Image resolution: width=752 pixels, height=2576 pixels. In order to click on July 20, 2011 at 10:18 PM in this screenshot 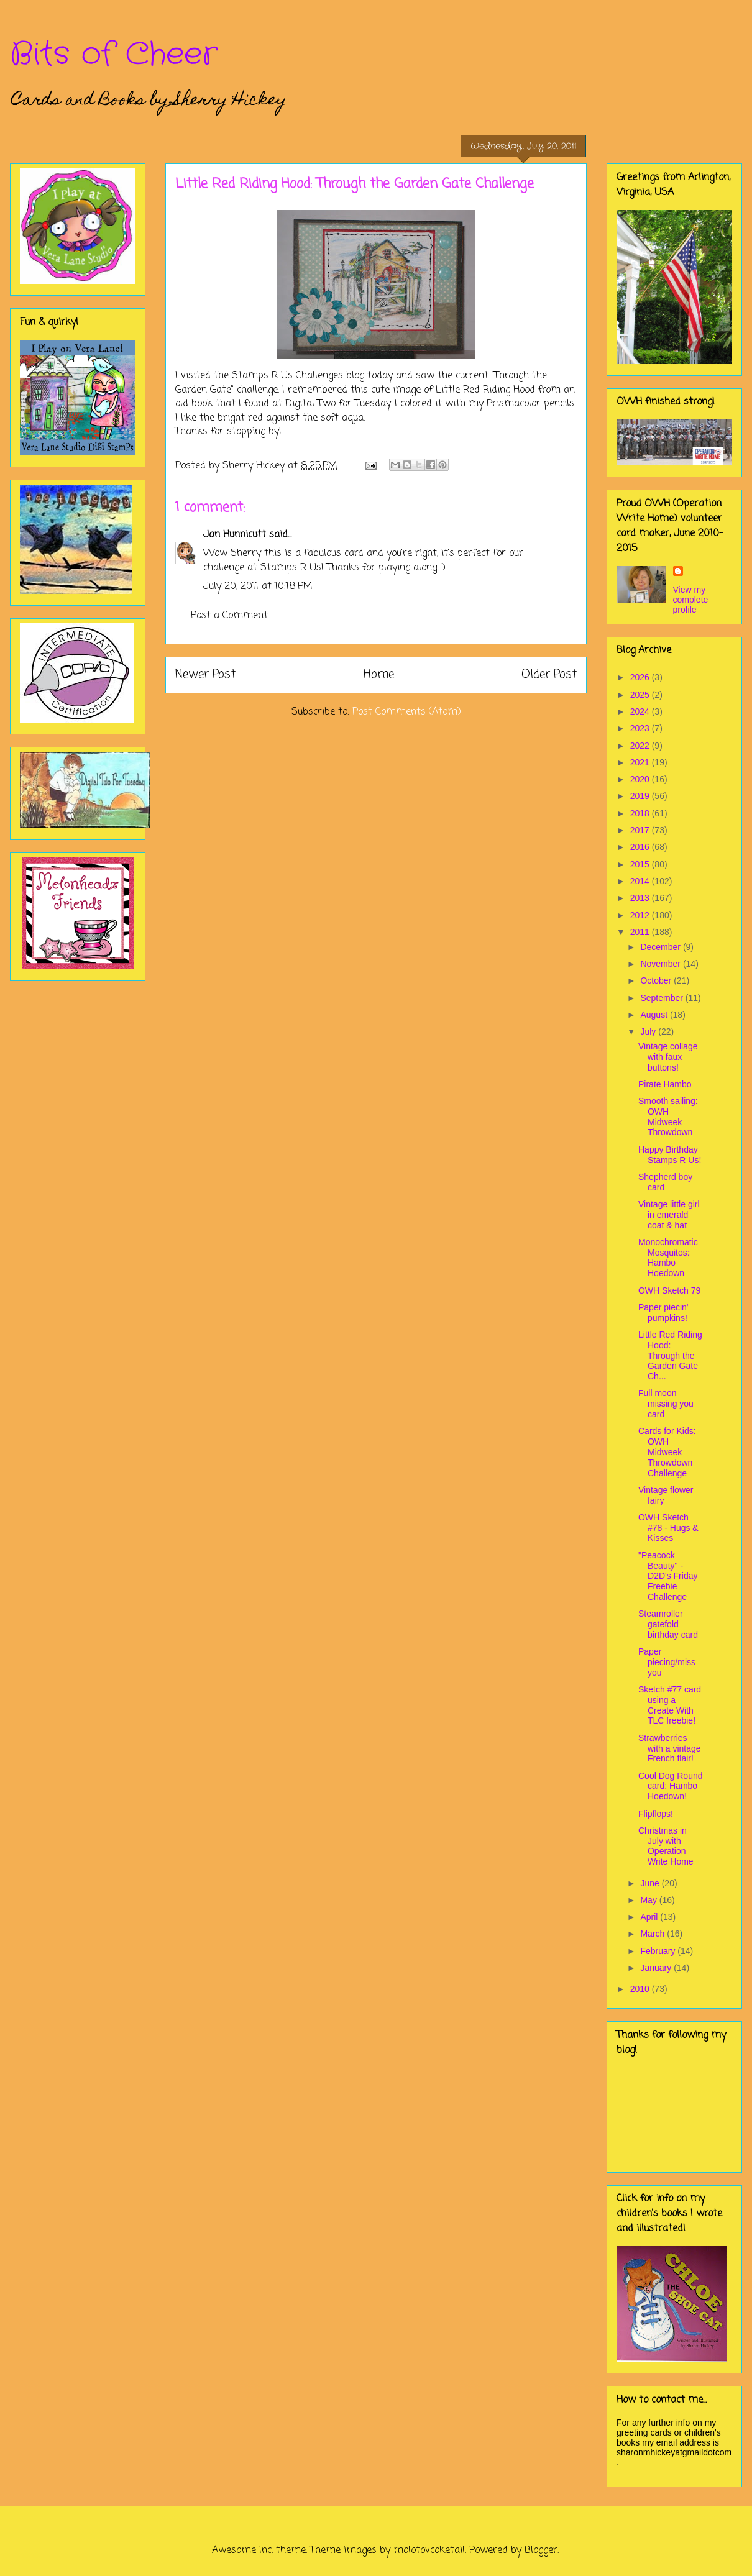, I will do `click(258, 586)`.